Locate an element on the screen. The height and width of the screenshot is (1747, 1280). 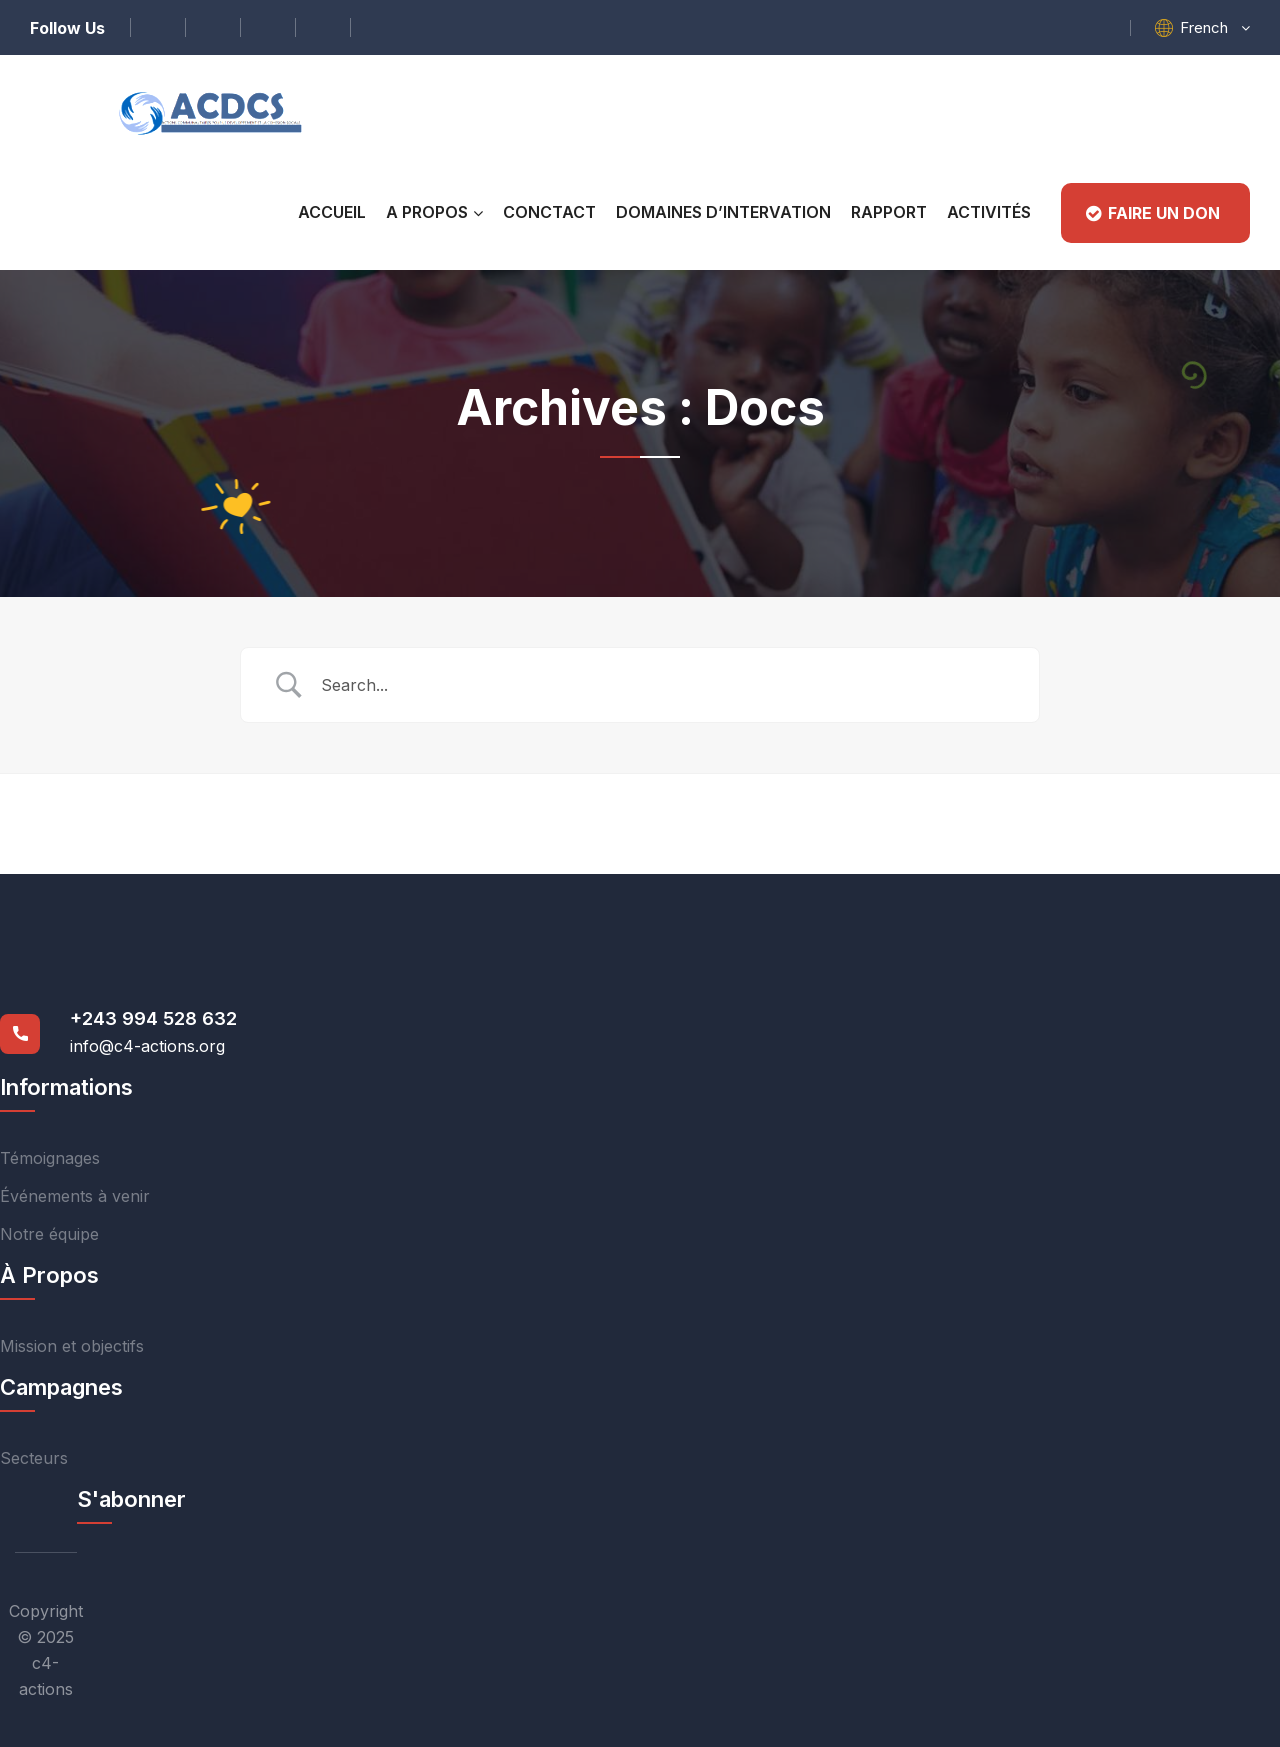
Domaines D’intervation is located at coordinates (723, 212).